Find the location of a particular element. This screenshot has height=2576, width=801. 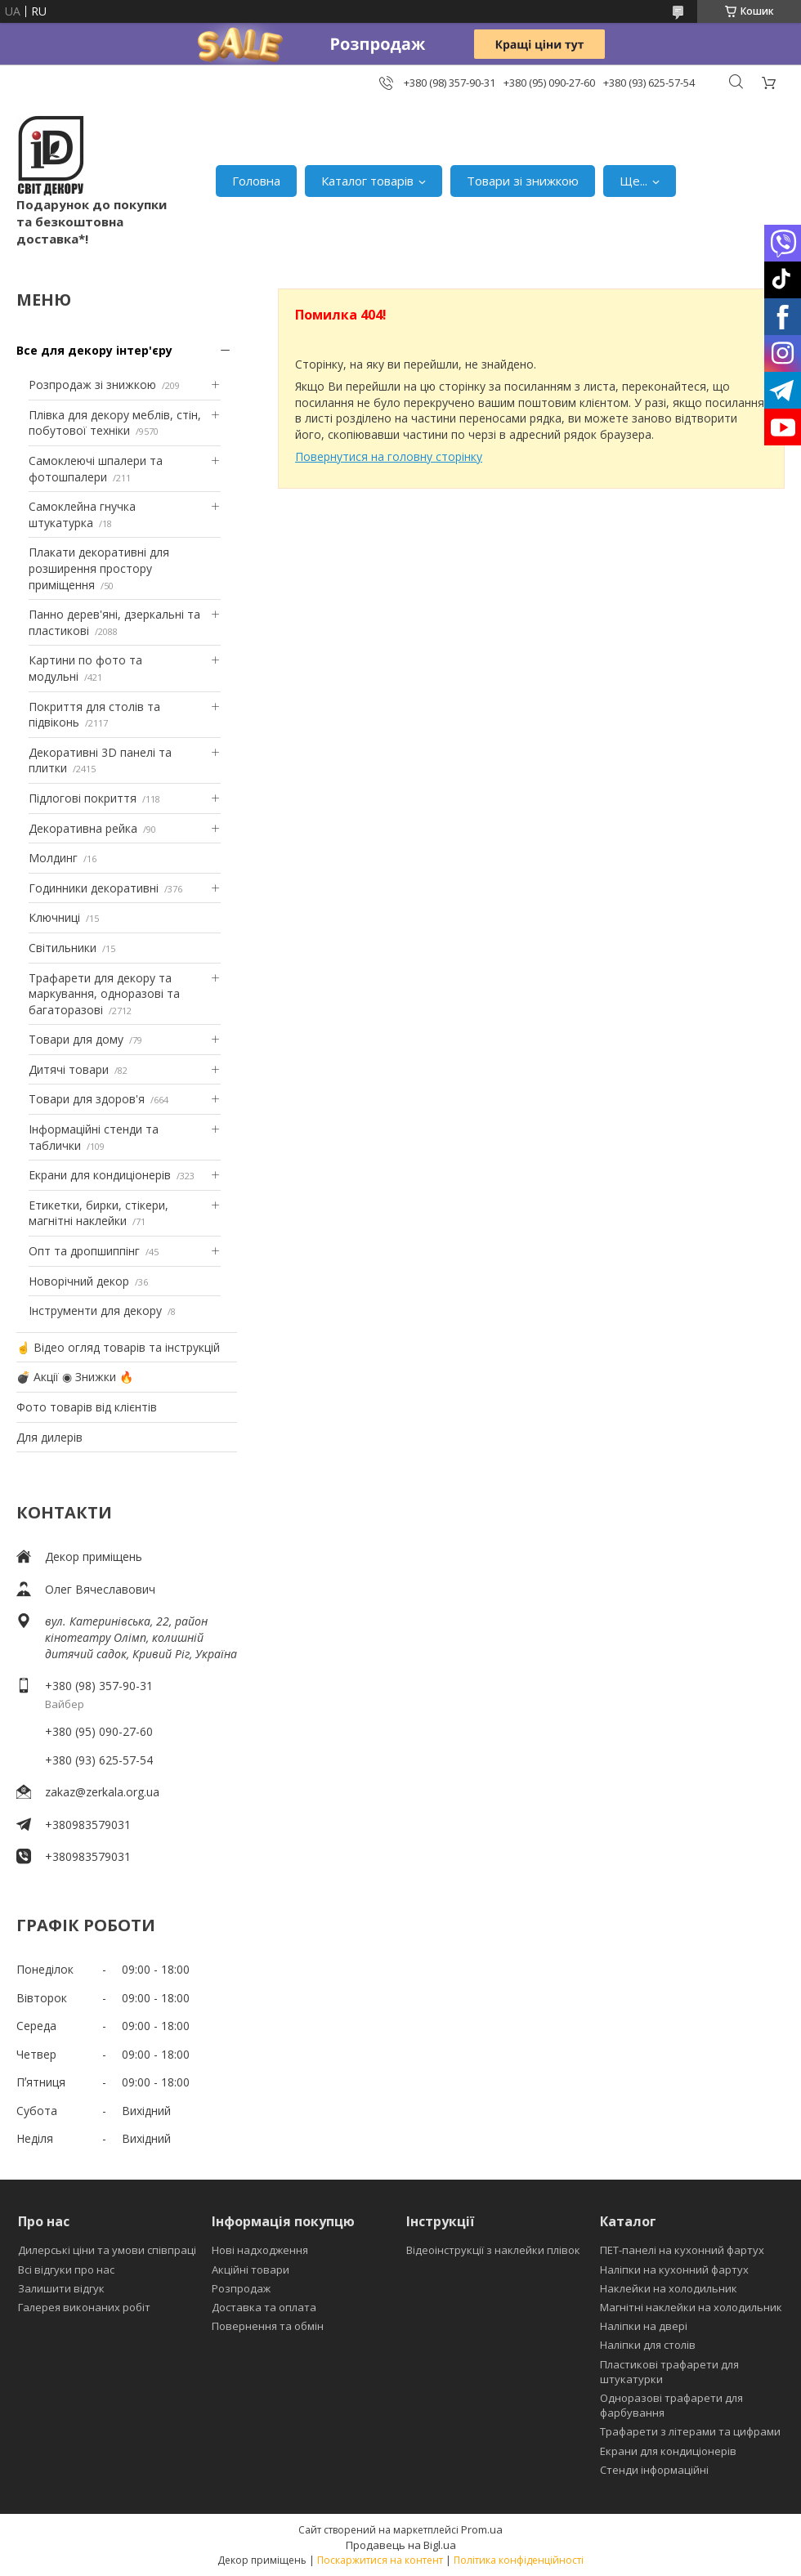

Етикетки, бирки, стікери, магнітні наклейки is located at coordinates (98, 1213).